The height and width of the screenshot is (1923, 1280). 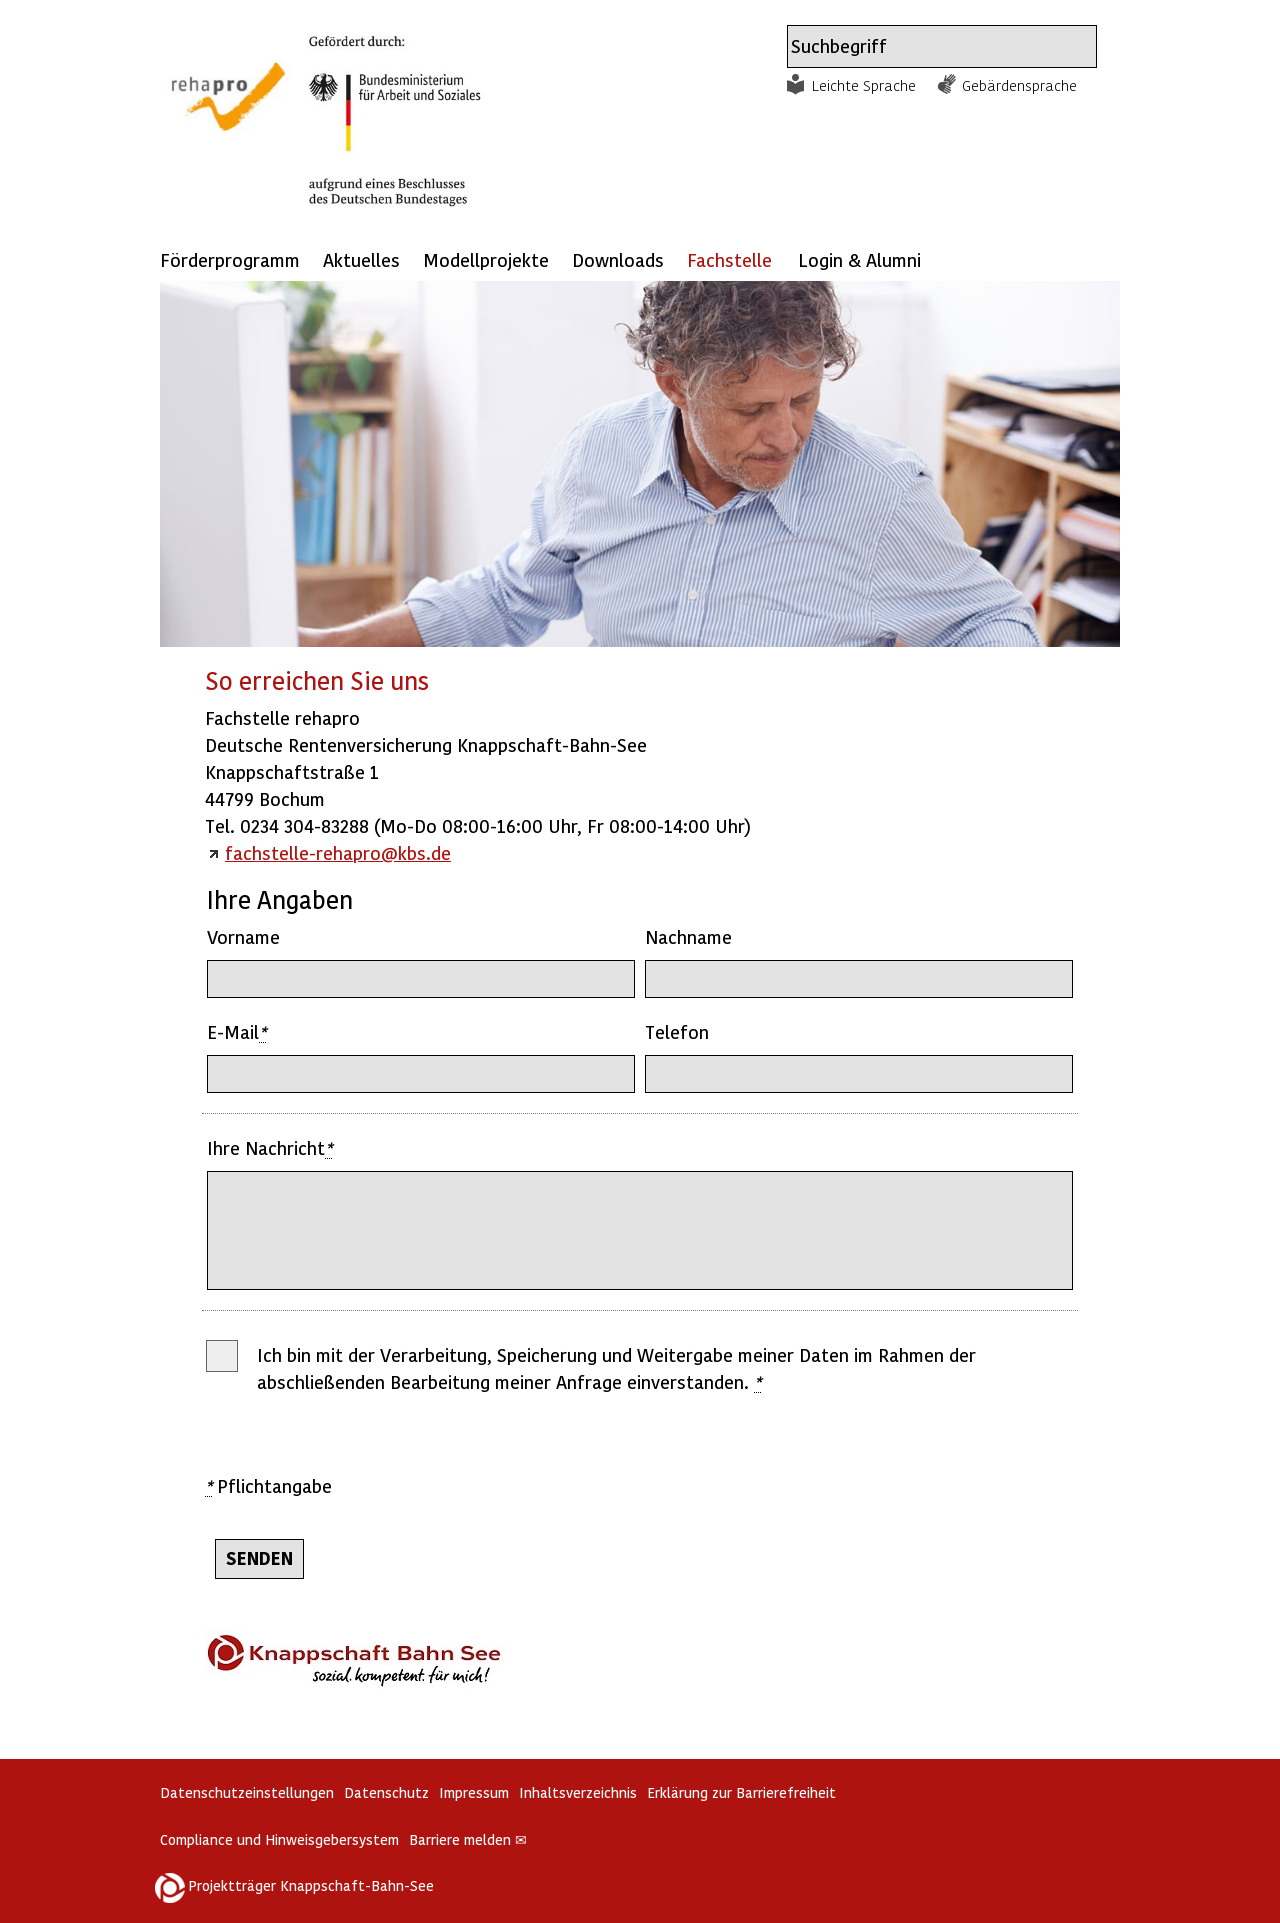 I want to click on Förderprogramm, so click(x=230, y=259).